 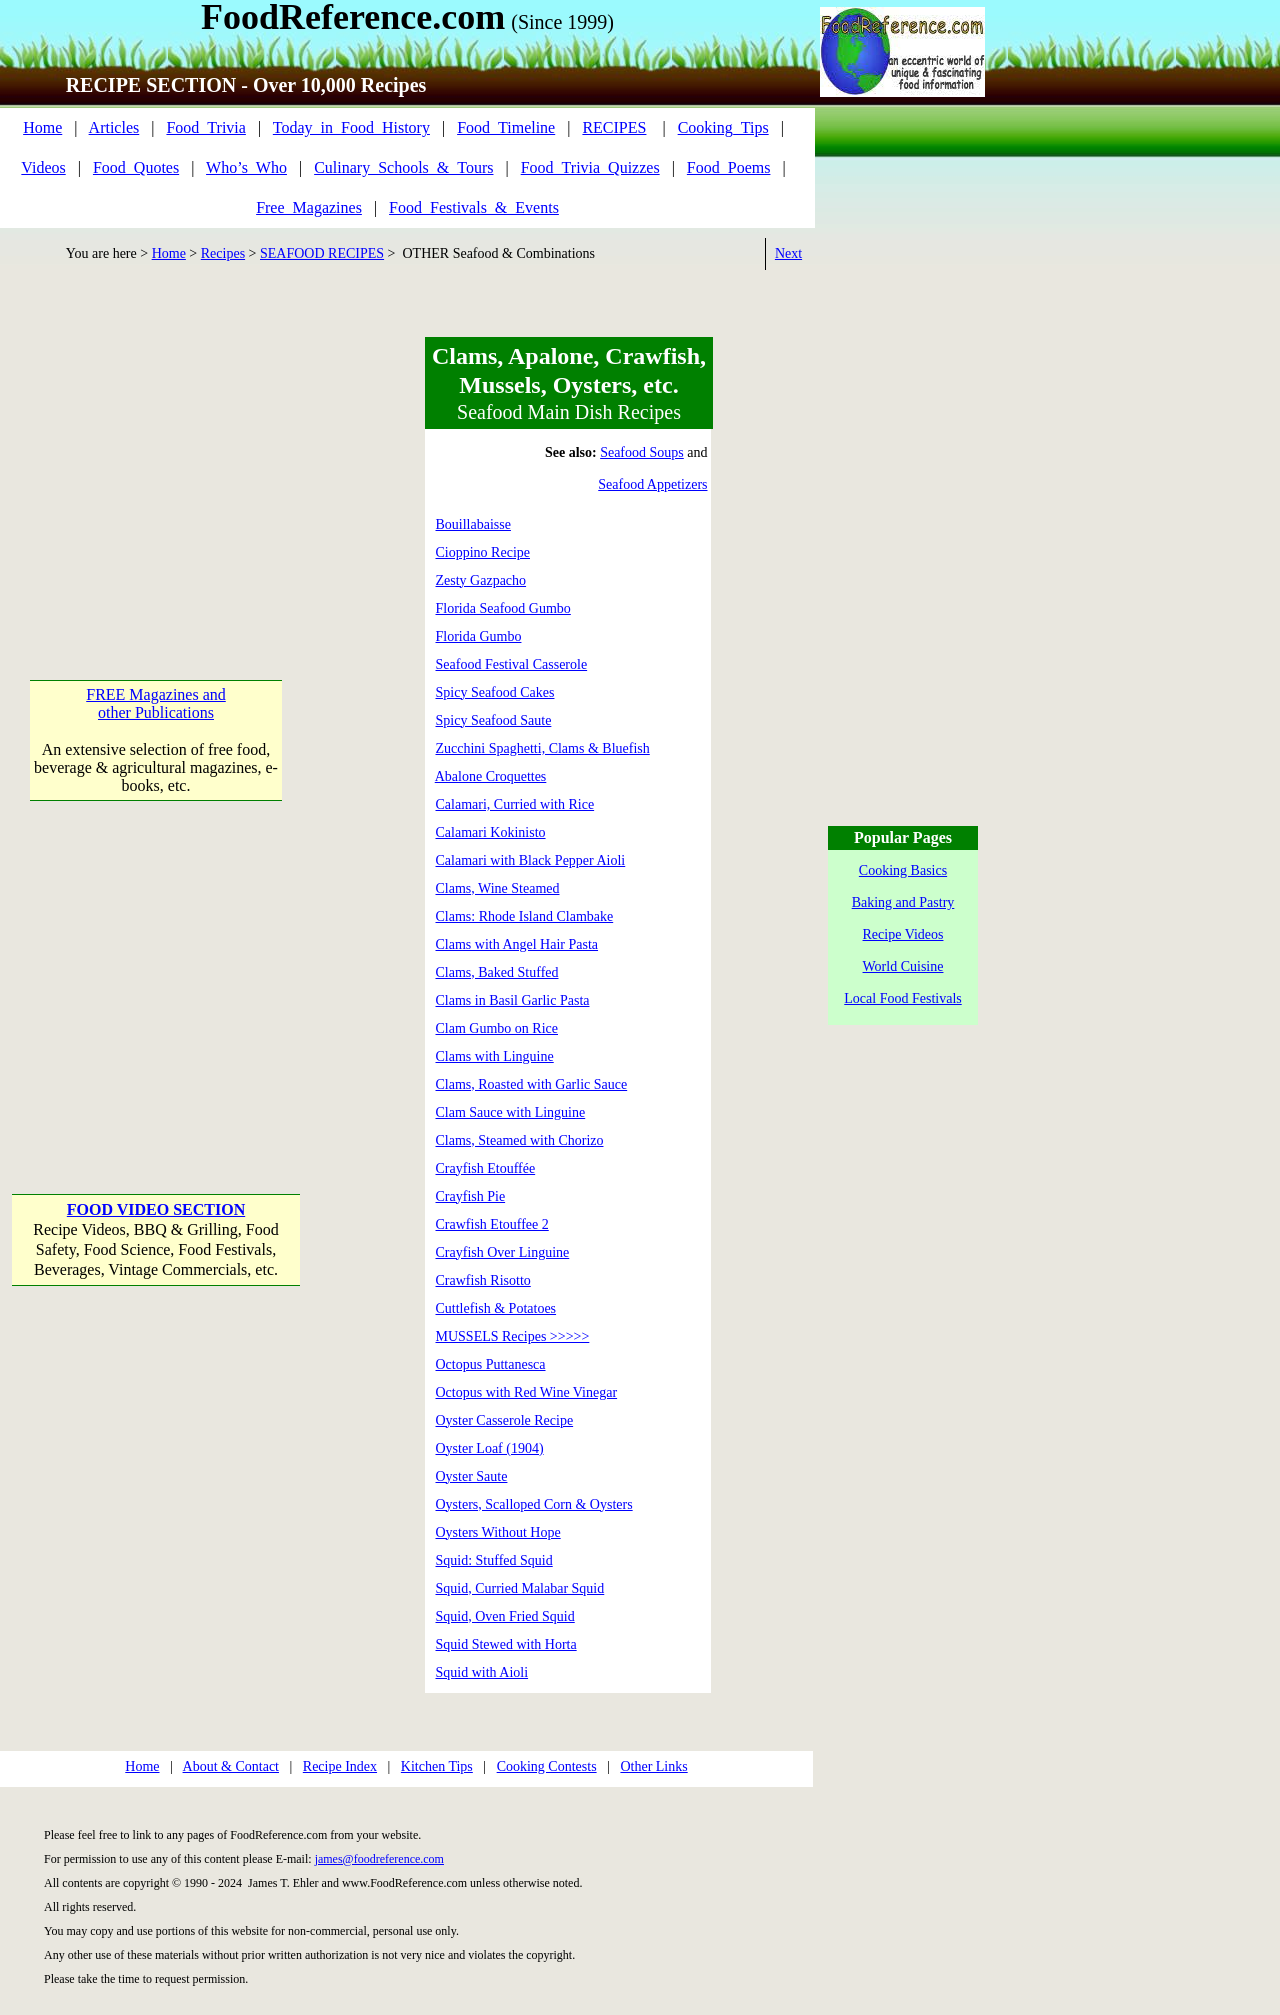 I want to click on Cioppino Recipe, so click(x=483, y=552).